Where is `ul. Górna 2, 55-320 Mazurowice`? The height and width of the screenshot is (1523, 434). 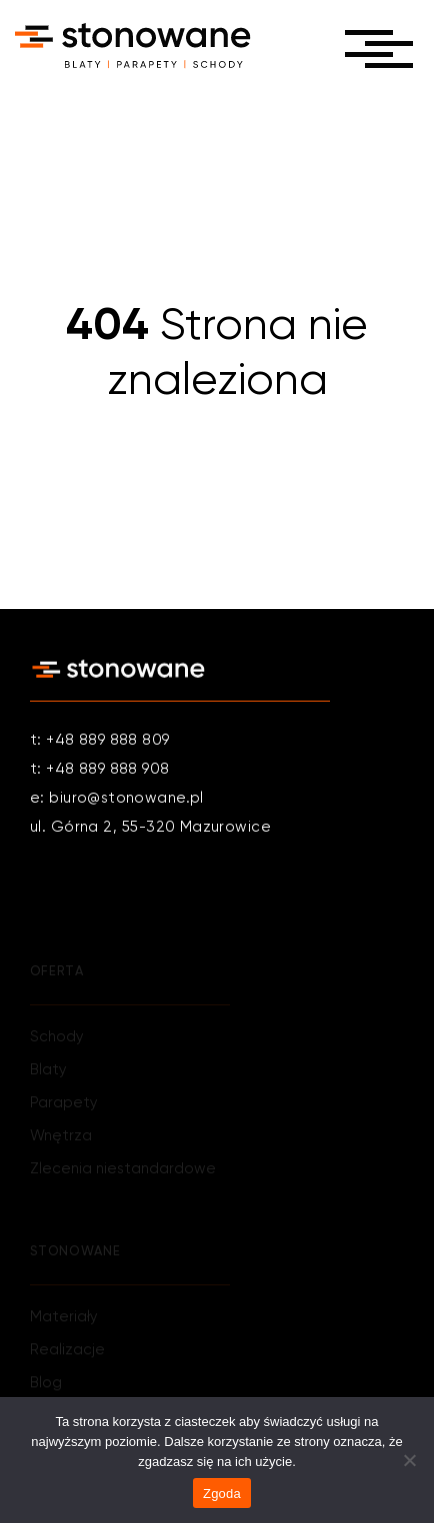 ul. Górna 2, 55-320 Mazurowice is located at coordinates (150, 828).